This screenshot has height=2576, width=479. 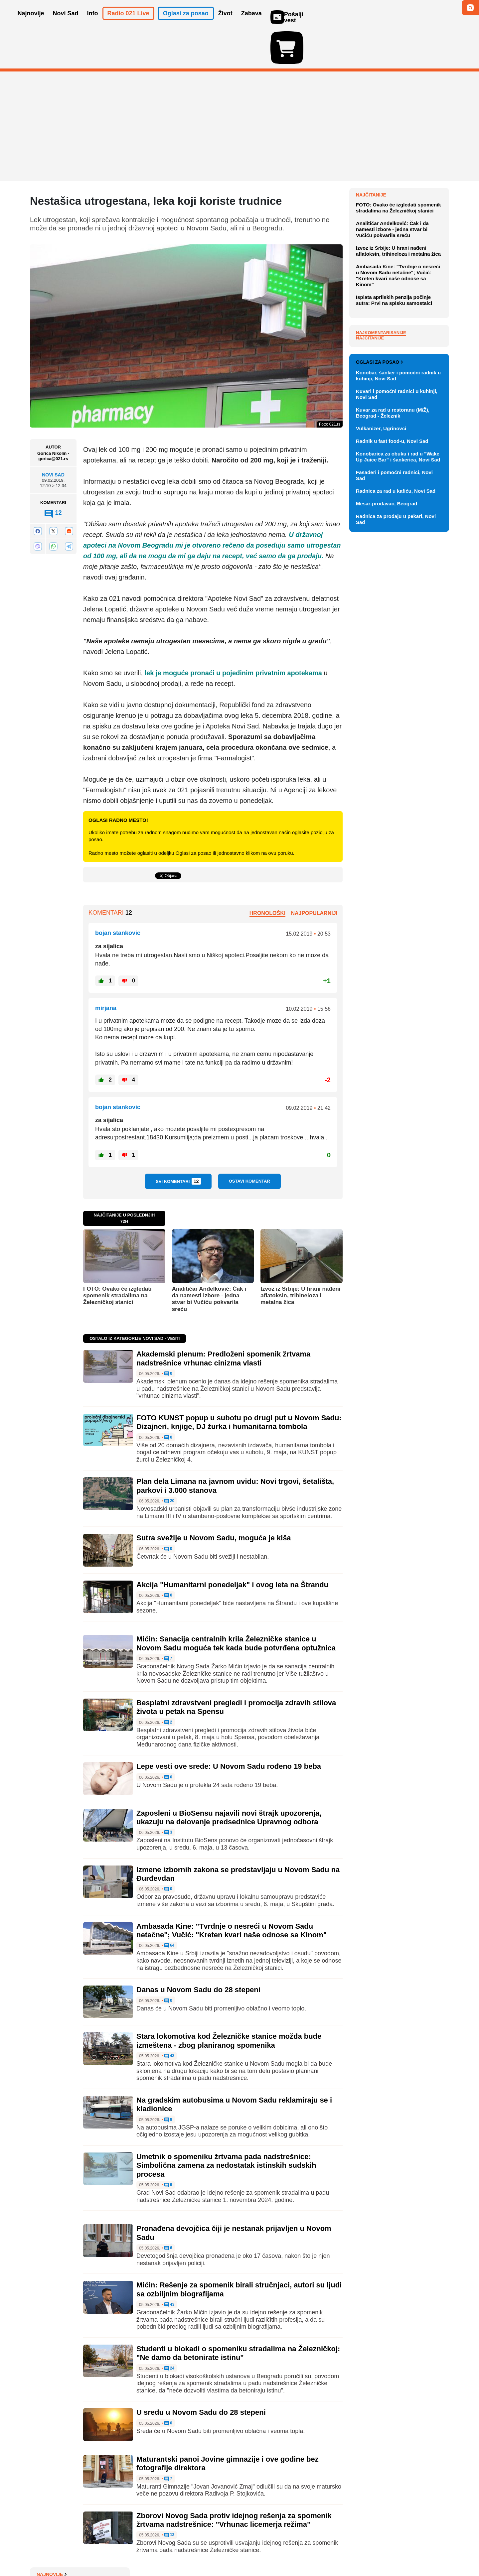 What do you see at coordinates (398, 237) in the screenshot?
I see `Zašto bi trebalo da izbegavate sedenje prekrštenih nogu` at bounding box center [398, 237].